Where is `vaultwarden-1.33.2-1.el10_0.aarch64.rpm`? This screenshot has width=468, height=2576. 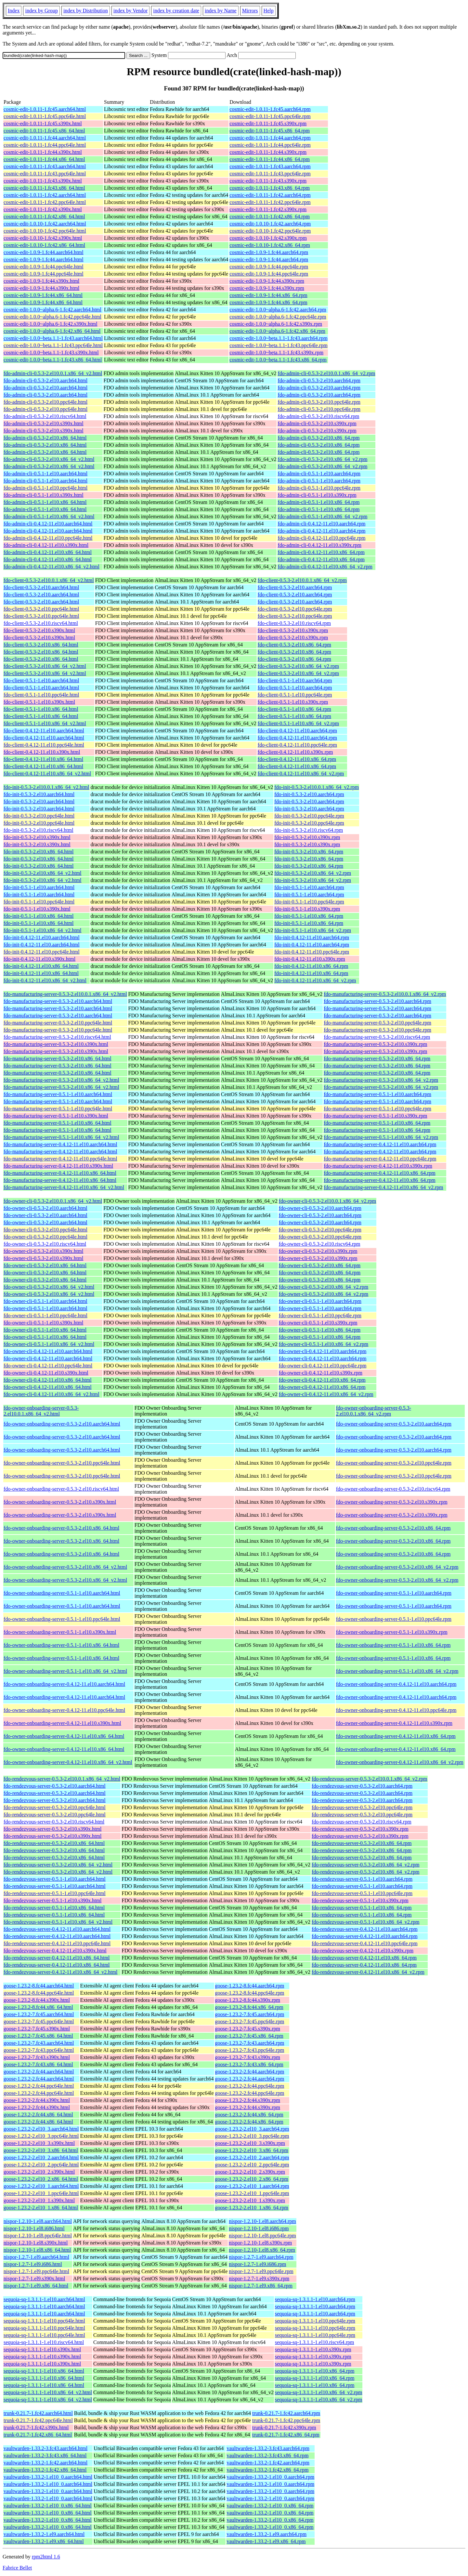
vaultwarden-1.33.2-1.el10_0.aarch64.rpm is located at coordinates (270, 2477).